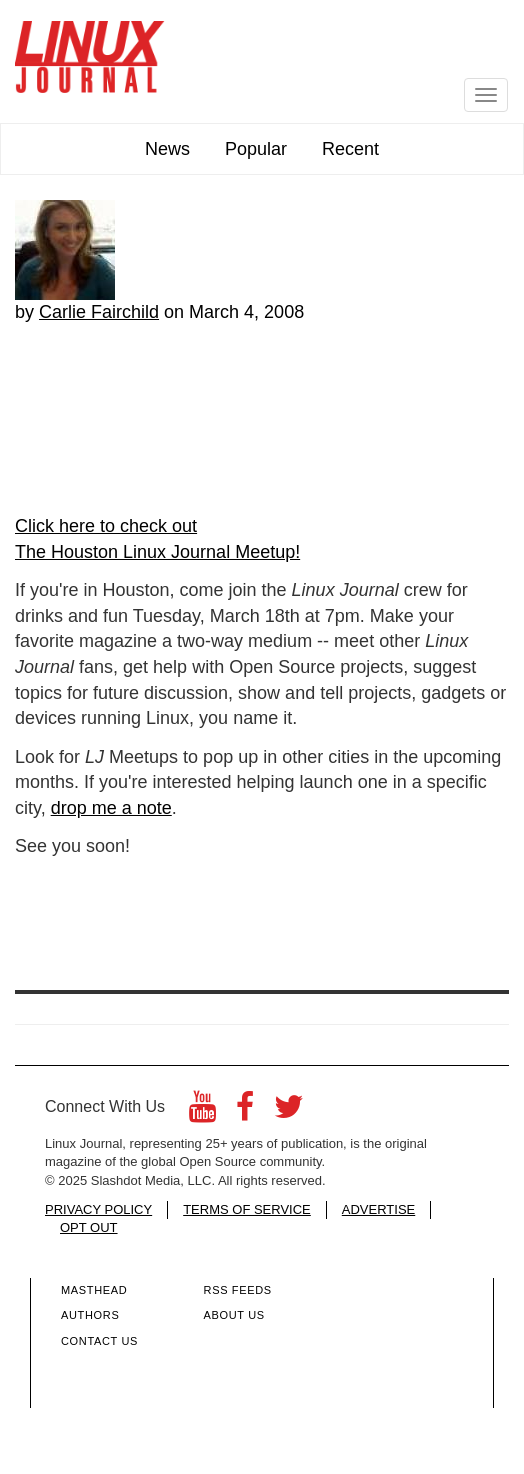 The height and width of the screenshot is (1474, 524). What do you see at coordinates (238, 1290) in the screenshot?
I see `RSS Feeds` at bounding box center [238, 1290].